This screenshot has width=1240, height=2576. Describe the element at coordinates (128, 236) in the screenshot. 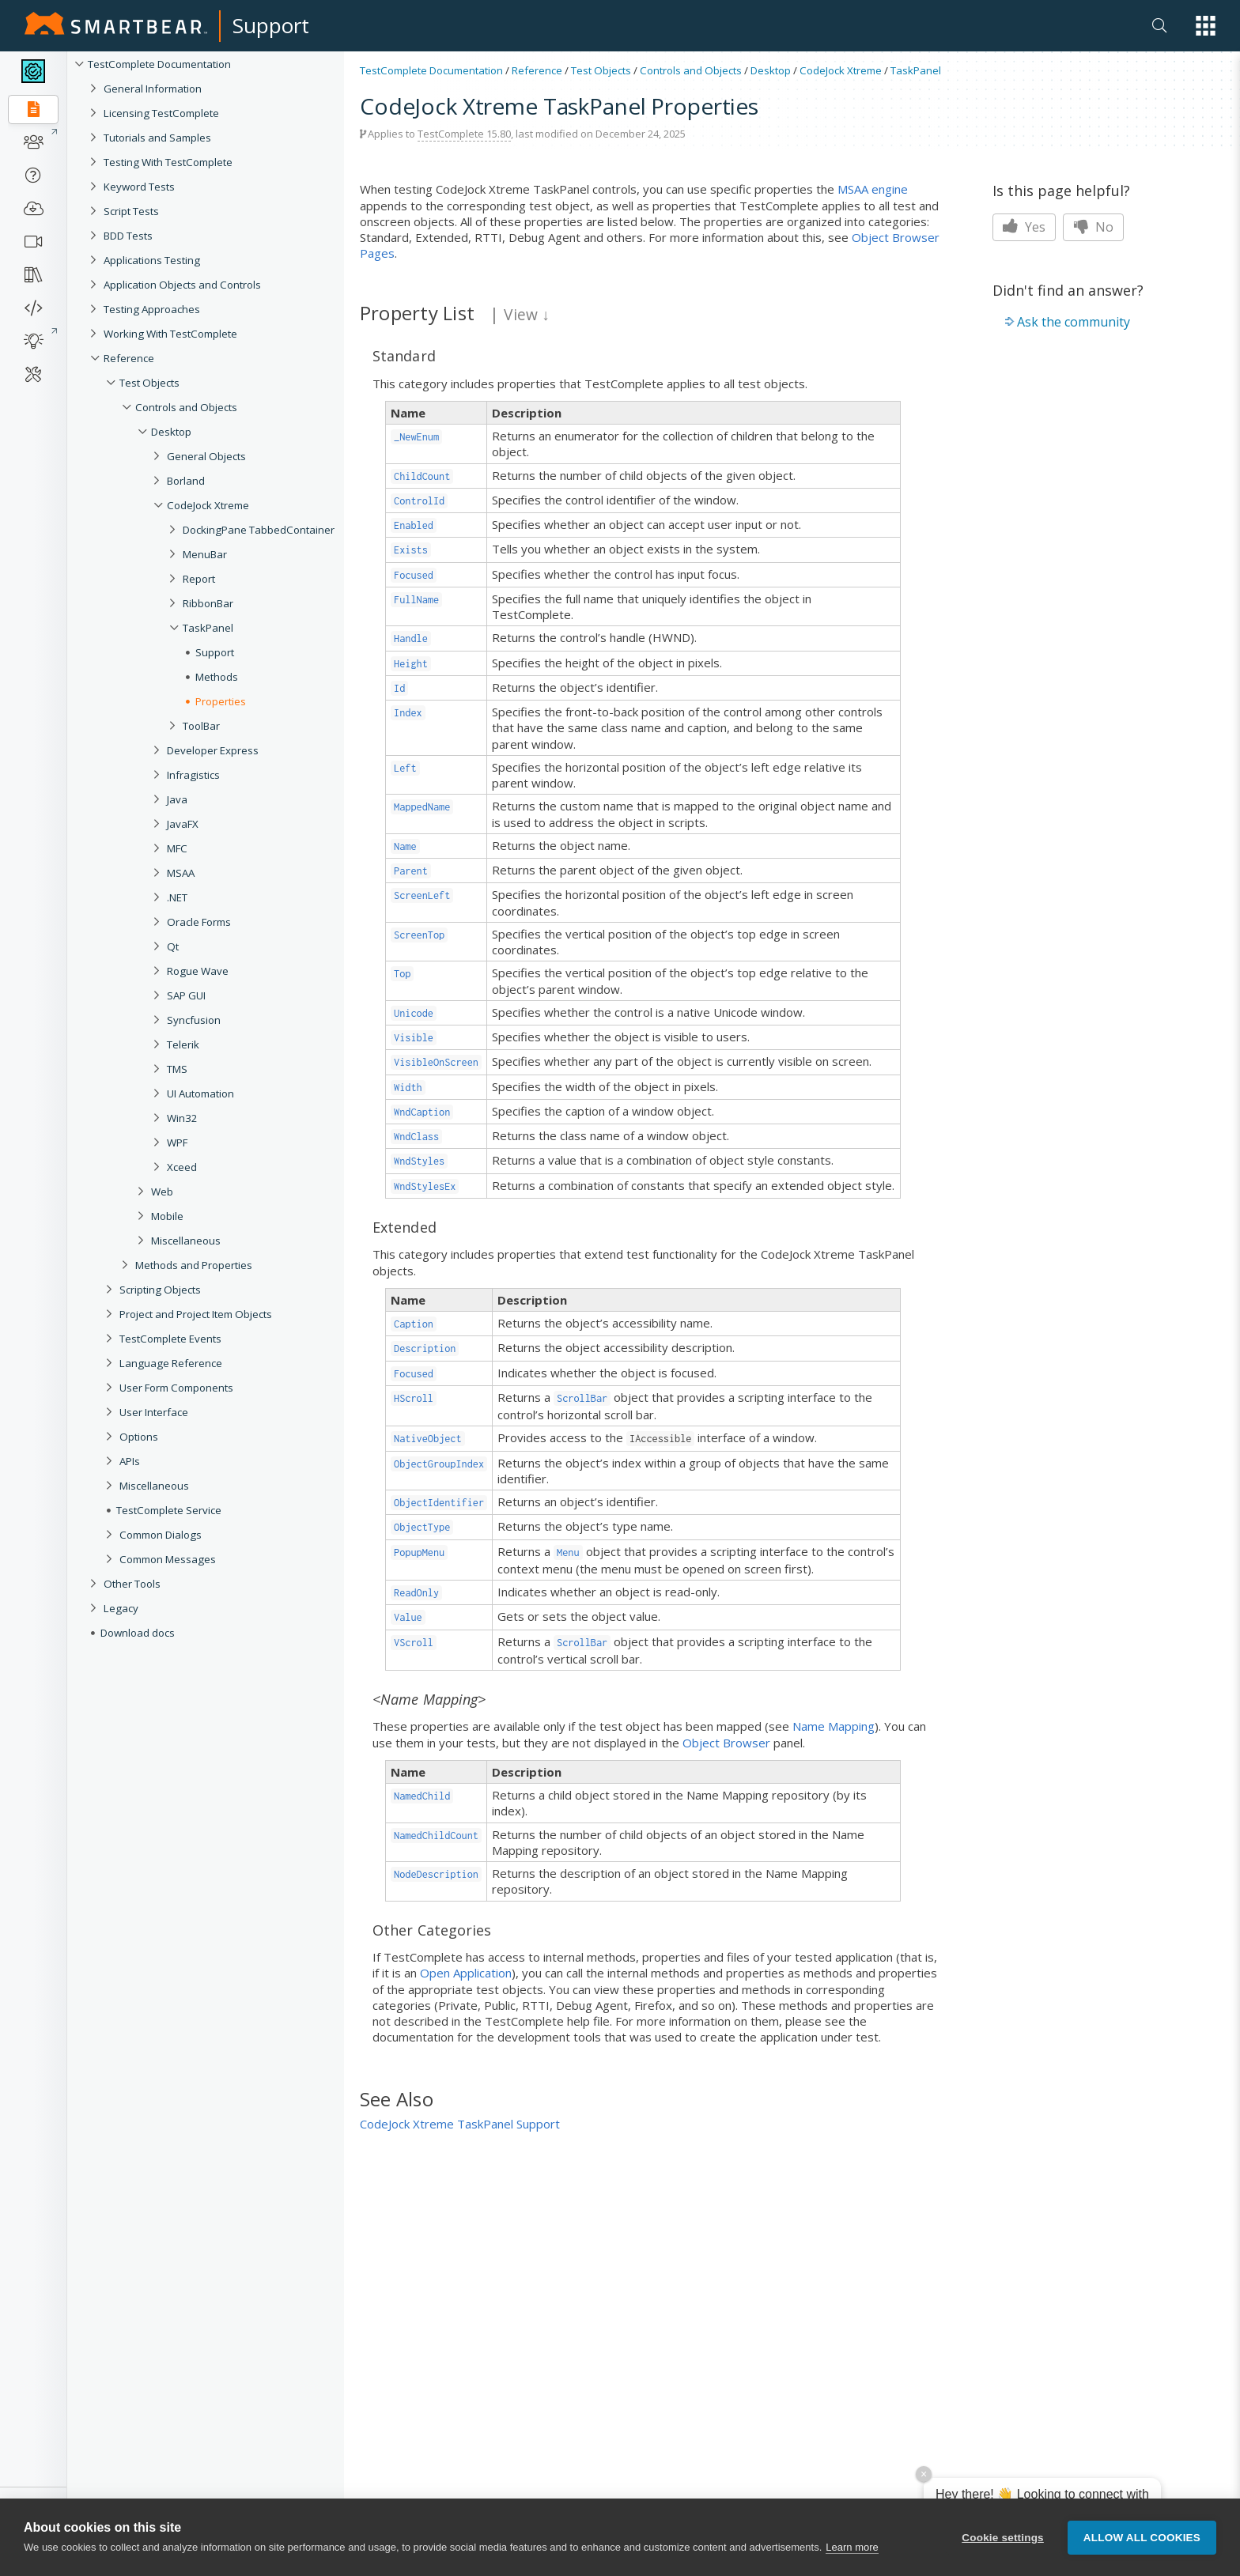

I see `BDD Tests` at that location.